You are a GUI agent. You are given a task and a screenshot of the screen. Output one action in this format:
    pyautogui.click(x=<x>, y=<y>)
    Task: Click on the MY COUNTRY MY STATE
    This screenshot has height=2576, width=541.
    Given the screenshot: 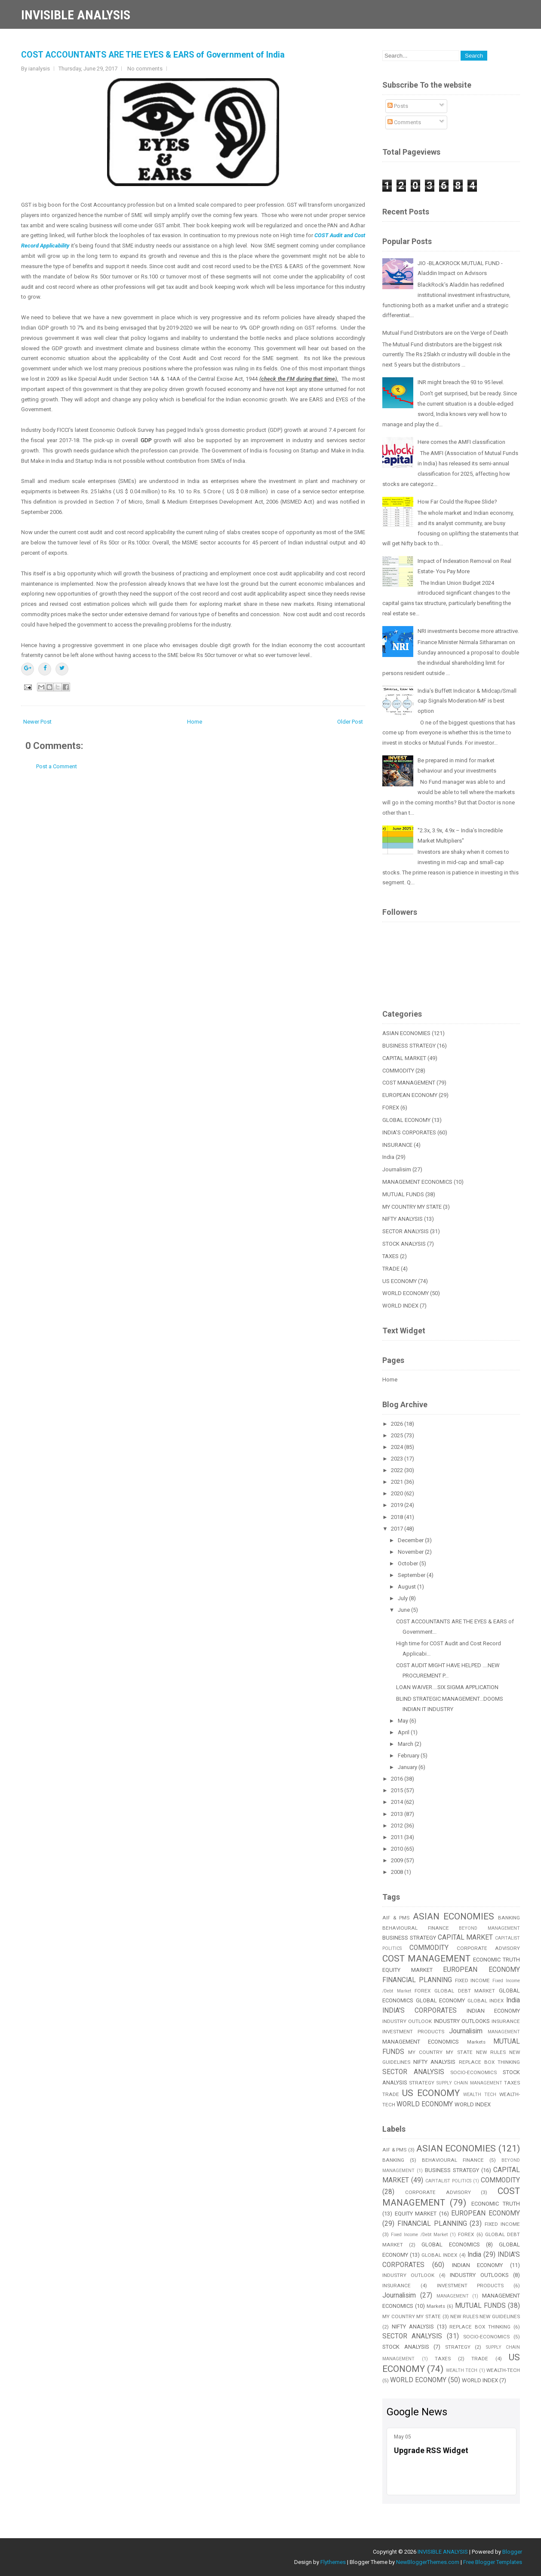 What is the action you would take?
    pyautogui.click(x=412, y=1207)
    